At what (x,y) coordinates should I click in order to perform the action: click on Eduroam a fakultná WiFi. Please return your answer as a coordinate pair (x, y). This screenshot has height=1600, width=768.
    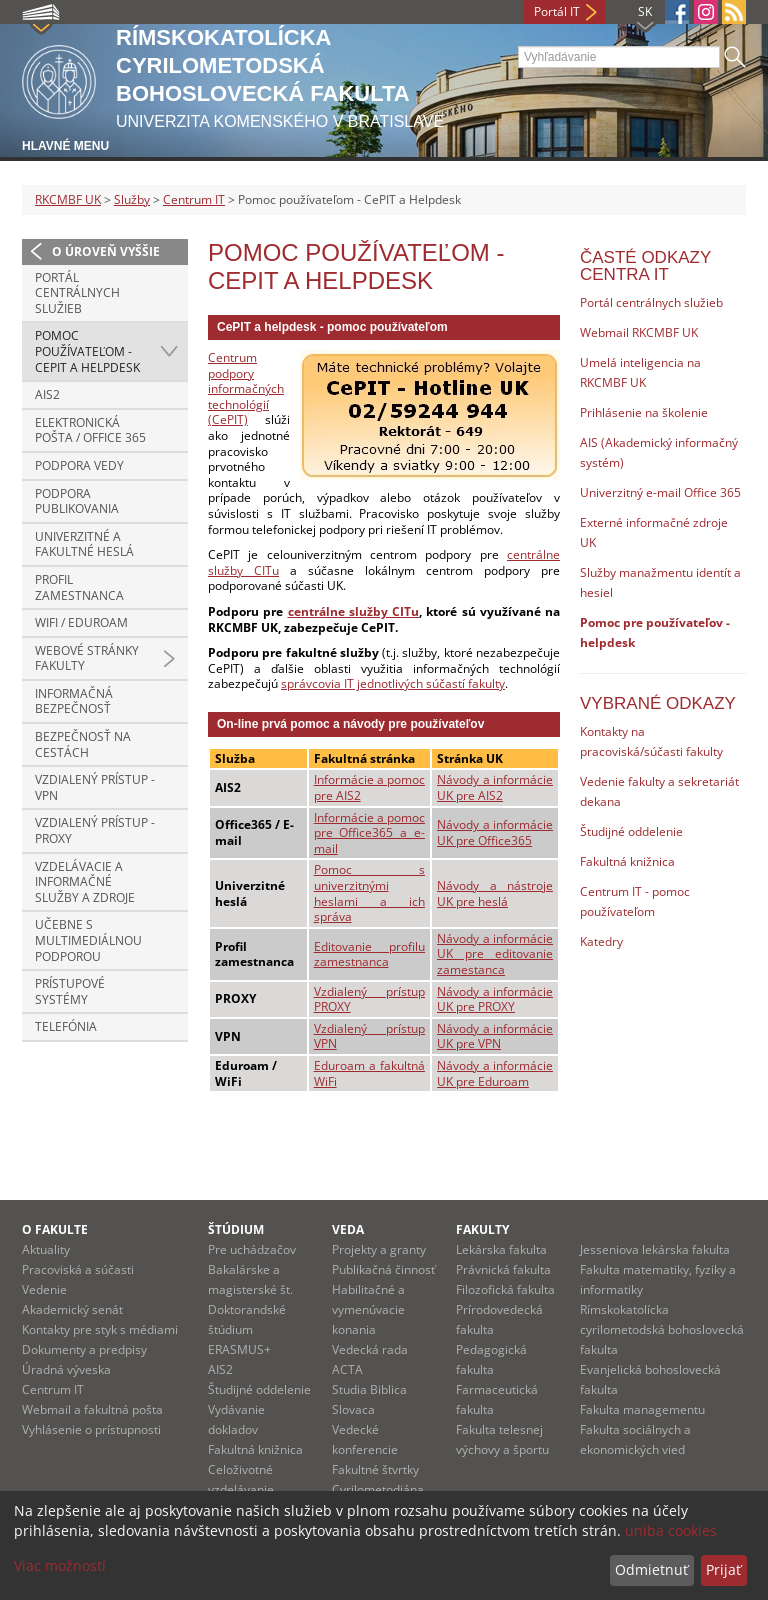
    Looking at the image, I should click on (369, 1073).